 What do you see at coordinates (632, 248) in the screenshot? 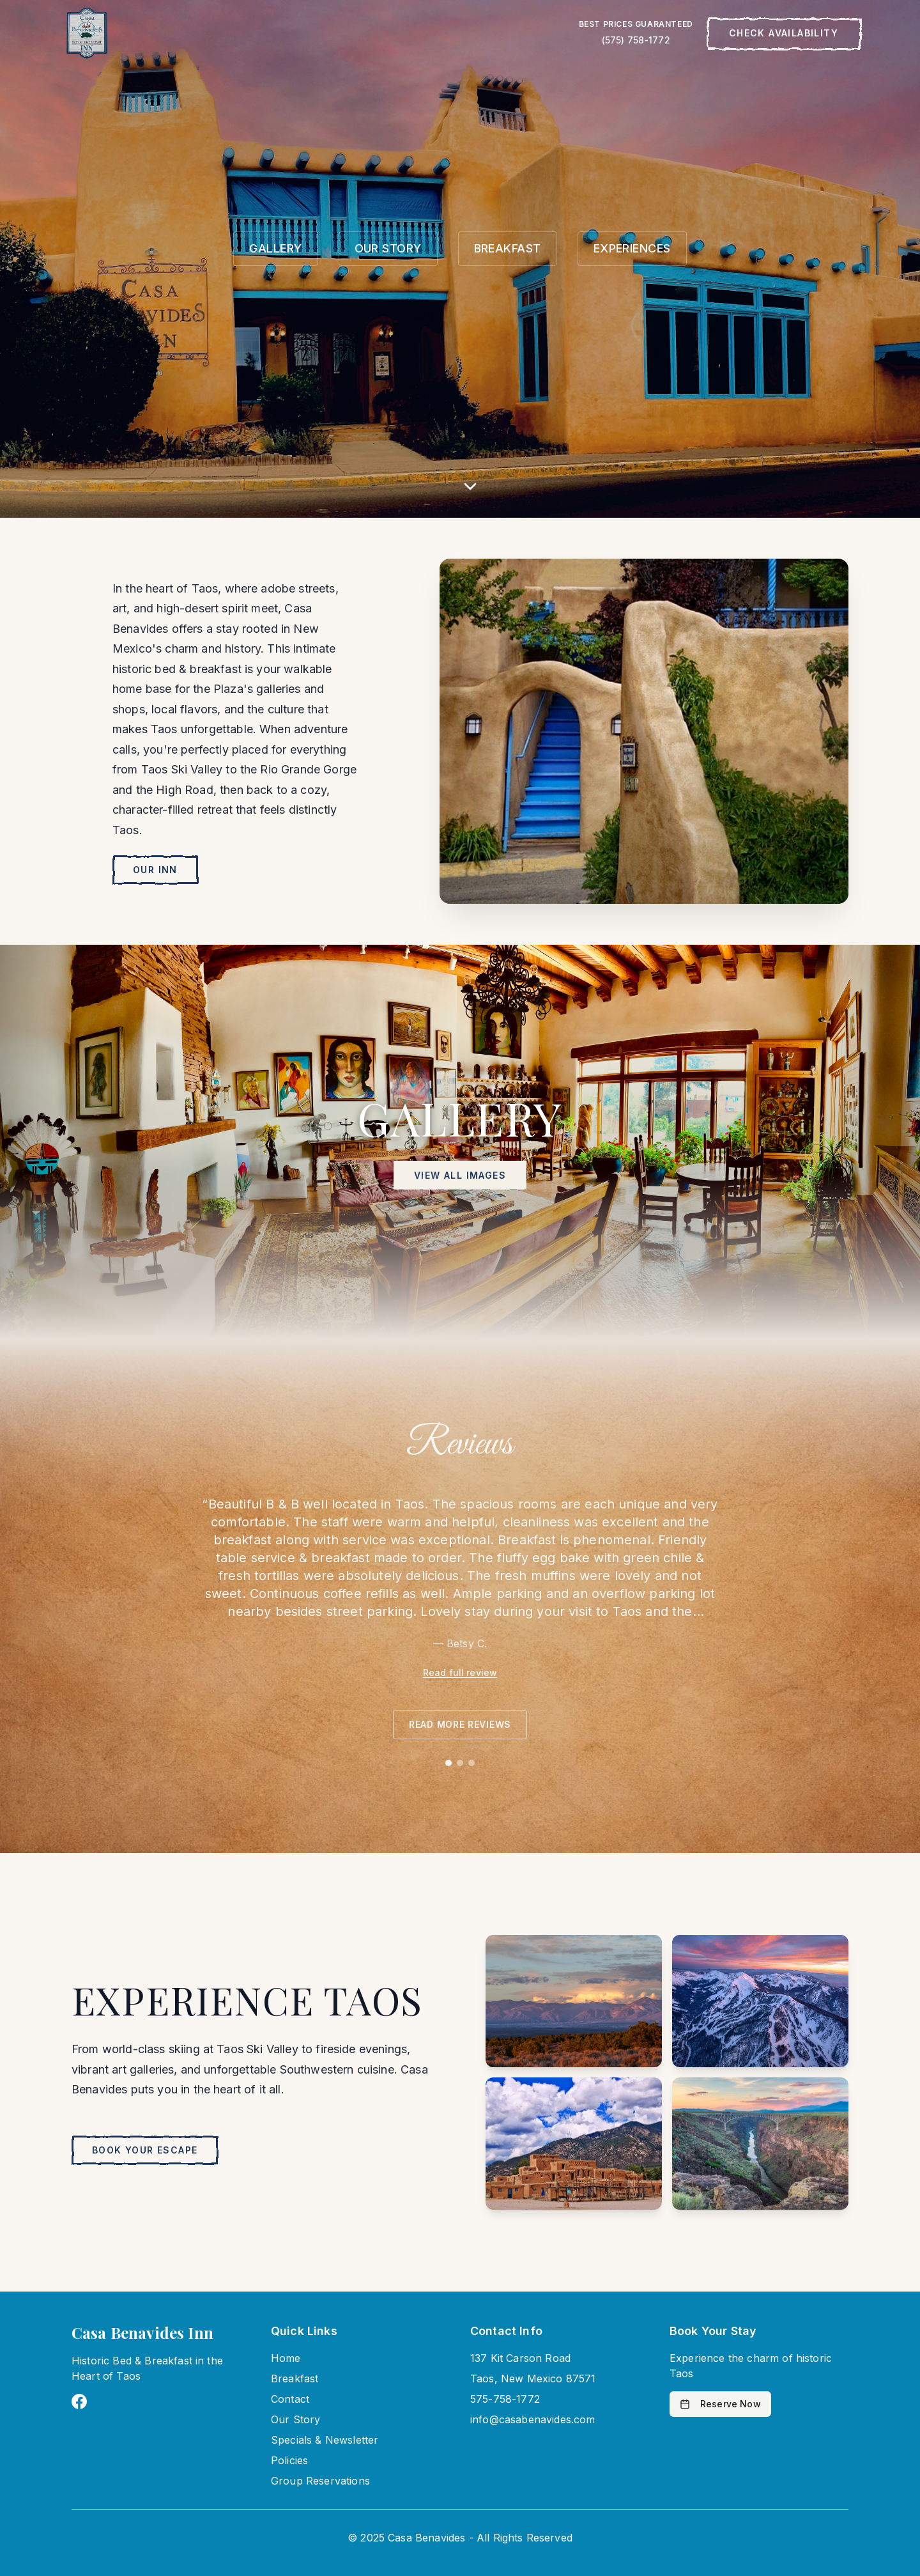
I see `EXPERIENCES` at bounding box center [632, 248].